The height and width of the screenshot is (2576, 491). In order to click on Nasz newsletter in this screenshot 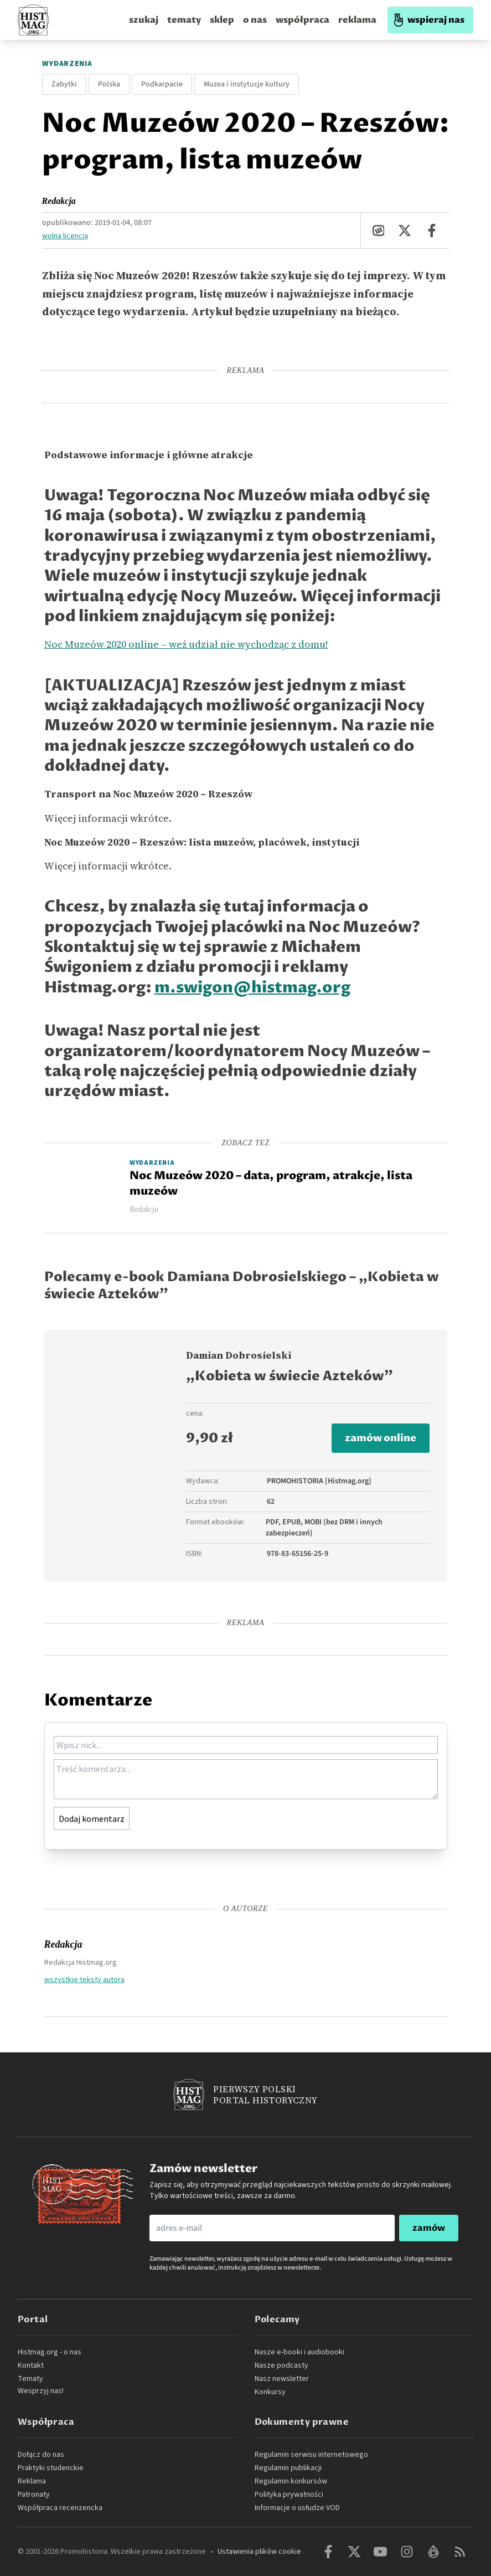, I will do `click(282, 2378)`.